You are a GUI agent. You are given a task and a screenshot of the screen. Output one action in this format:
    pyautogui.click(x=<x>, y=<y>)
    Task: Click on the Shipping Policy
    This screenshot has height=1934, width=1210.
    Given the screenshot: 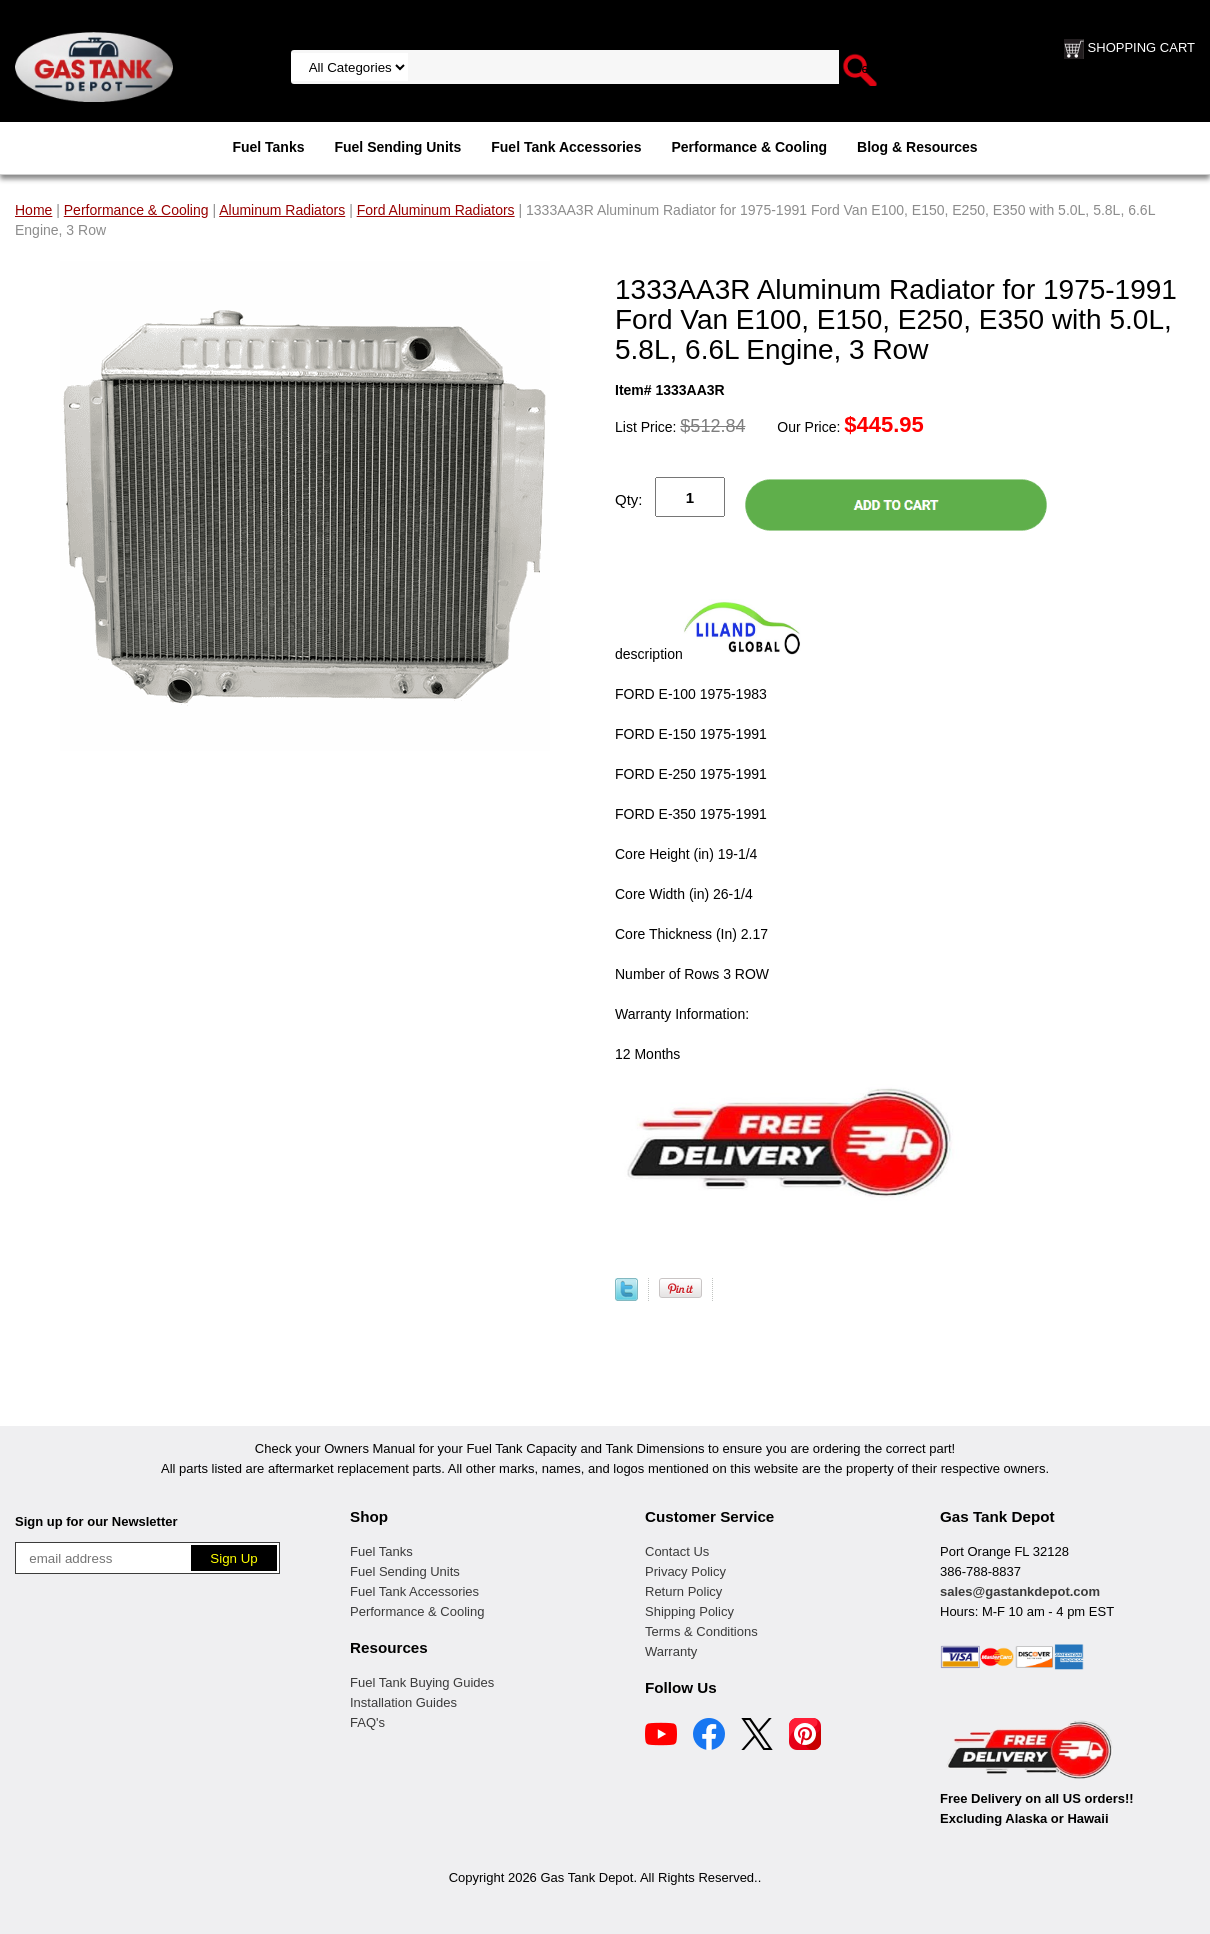 What is the action you would take?
    pyautogui.click(x=689, y=1611)
    